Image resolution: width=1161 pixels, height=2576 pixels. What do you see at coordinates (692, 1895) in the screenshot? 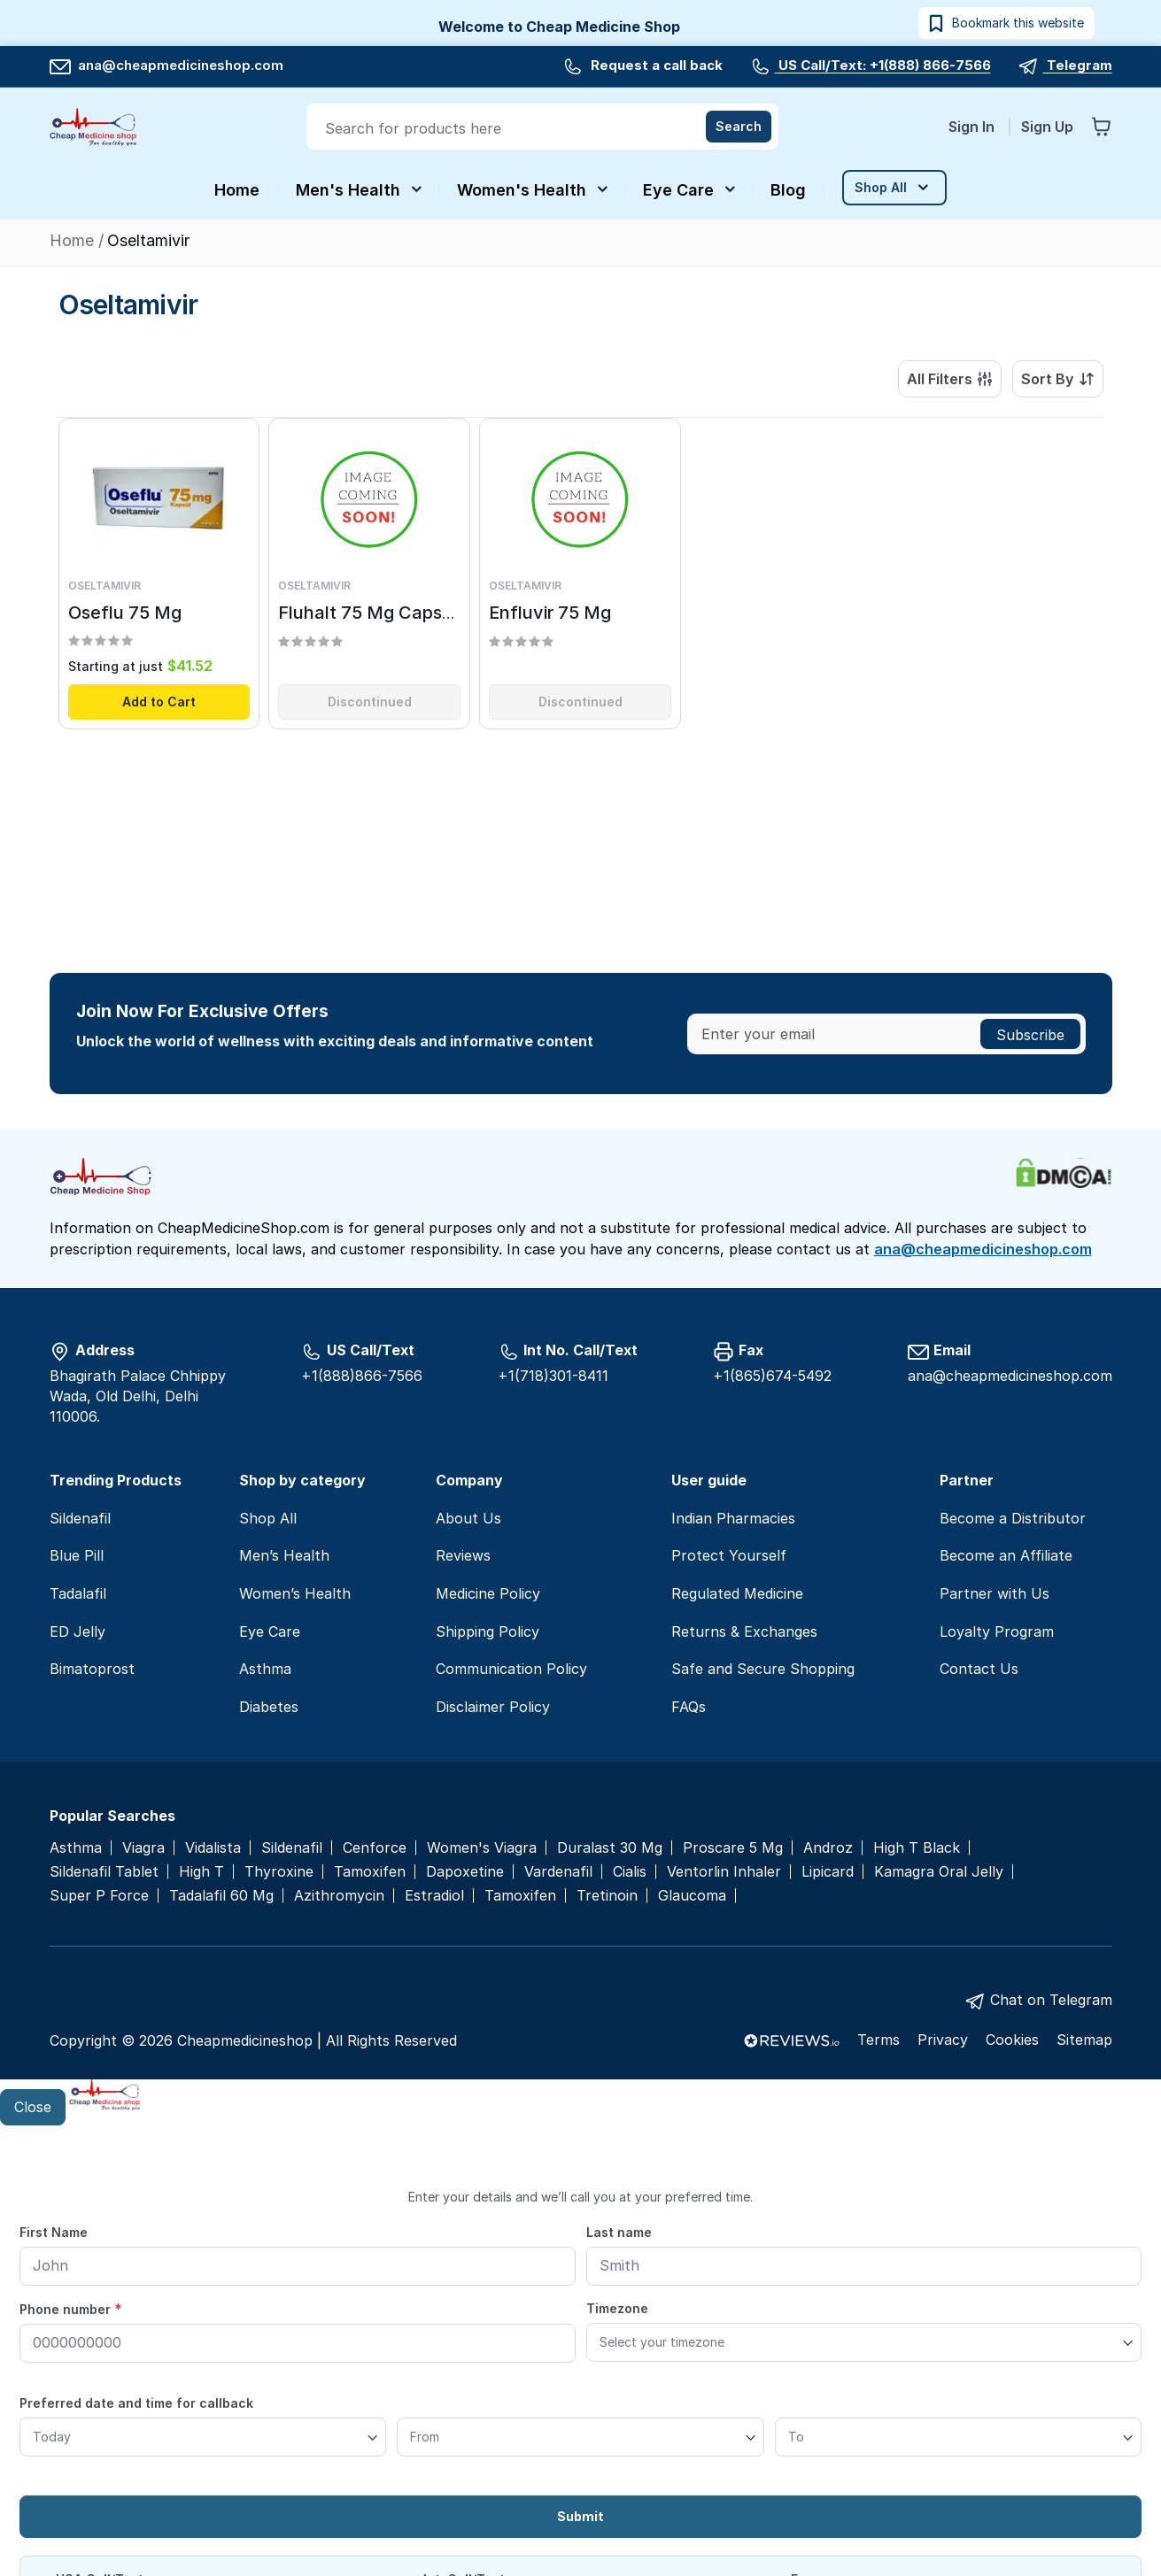
I see `Glaucoma` at bounding box center [692, 1895].